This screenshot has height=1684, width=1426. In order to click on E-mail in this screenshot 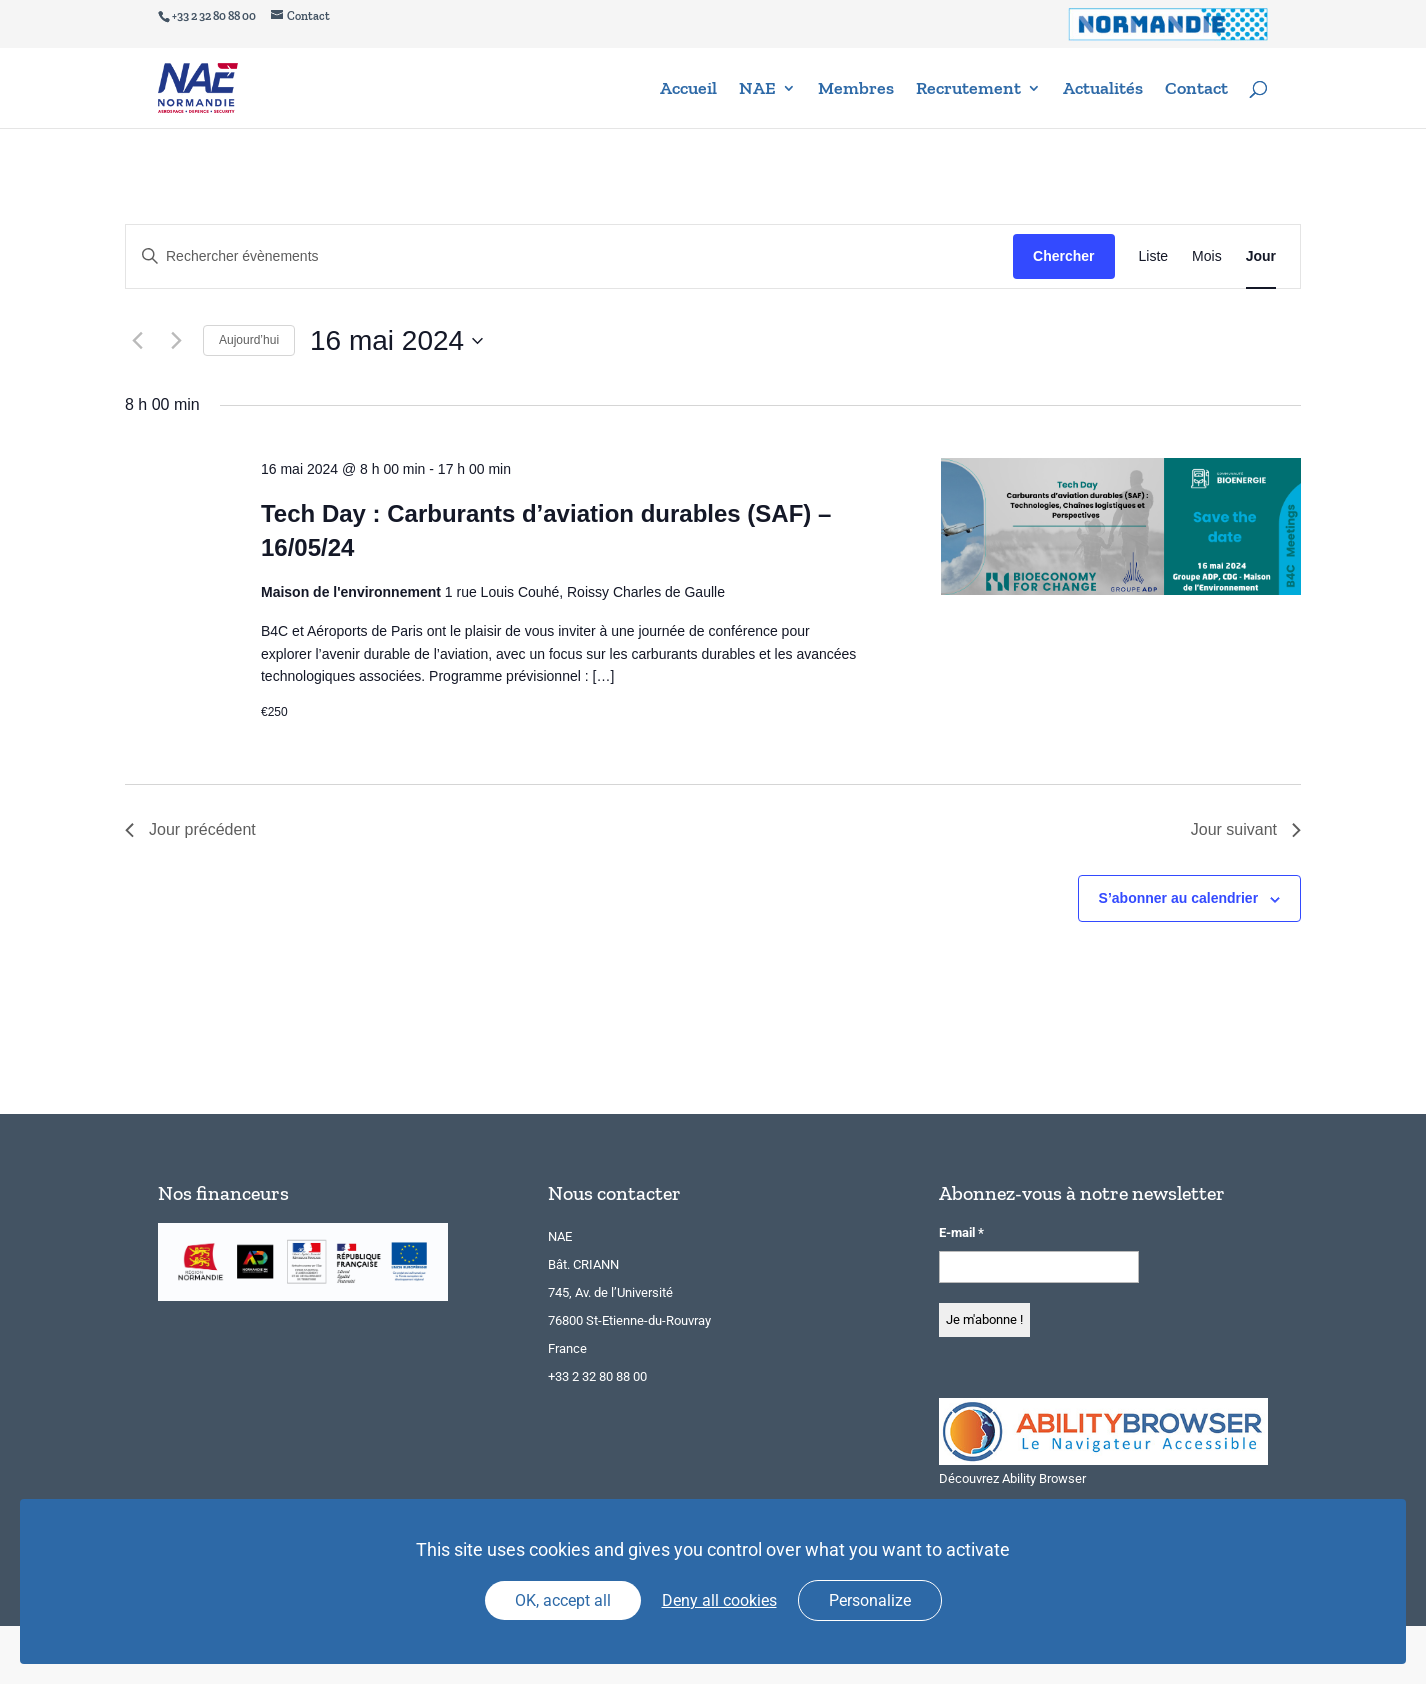, I will do `click(961, 1232)`.